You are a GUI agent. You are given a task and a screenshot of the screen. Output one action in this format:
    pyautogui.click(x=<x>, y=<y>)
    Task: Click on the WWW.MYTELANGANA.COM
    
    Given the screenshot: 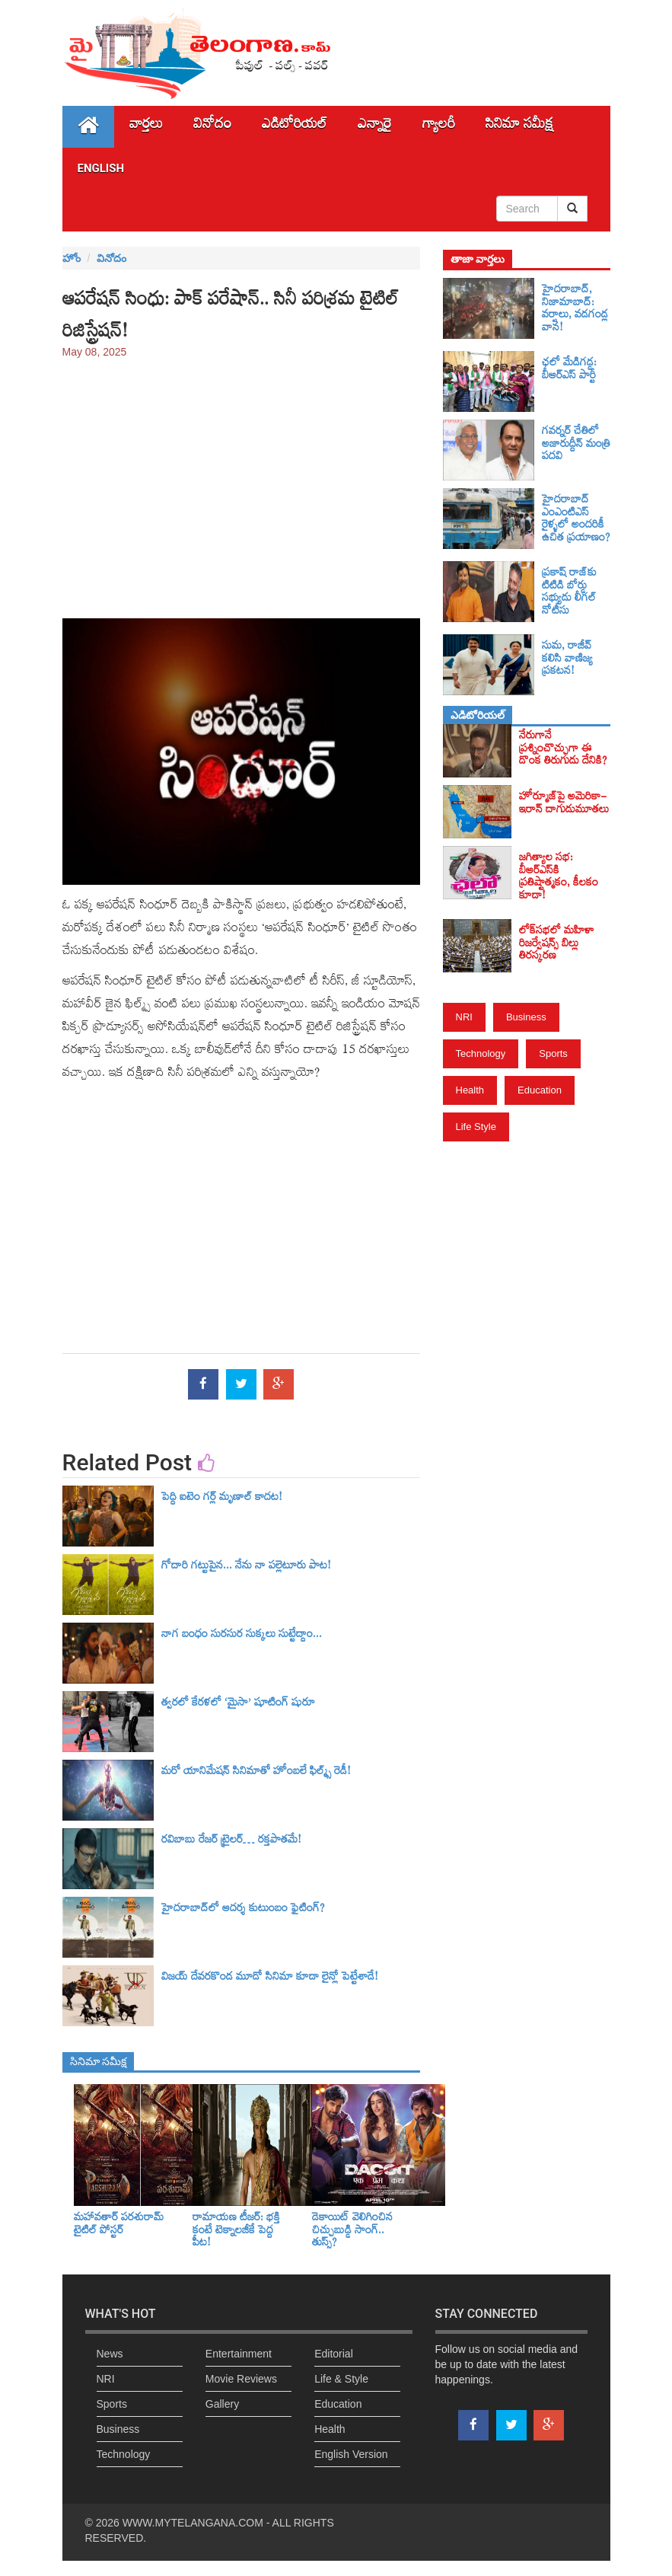 What is the action you would take?
    pyautogui.click(x=193, y=2523)
    